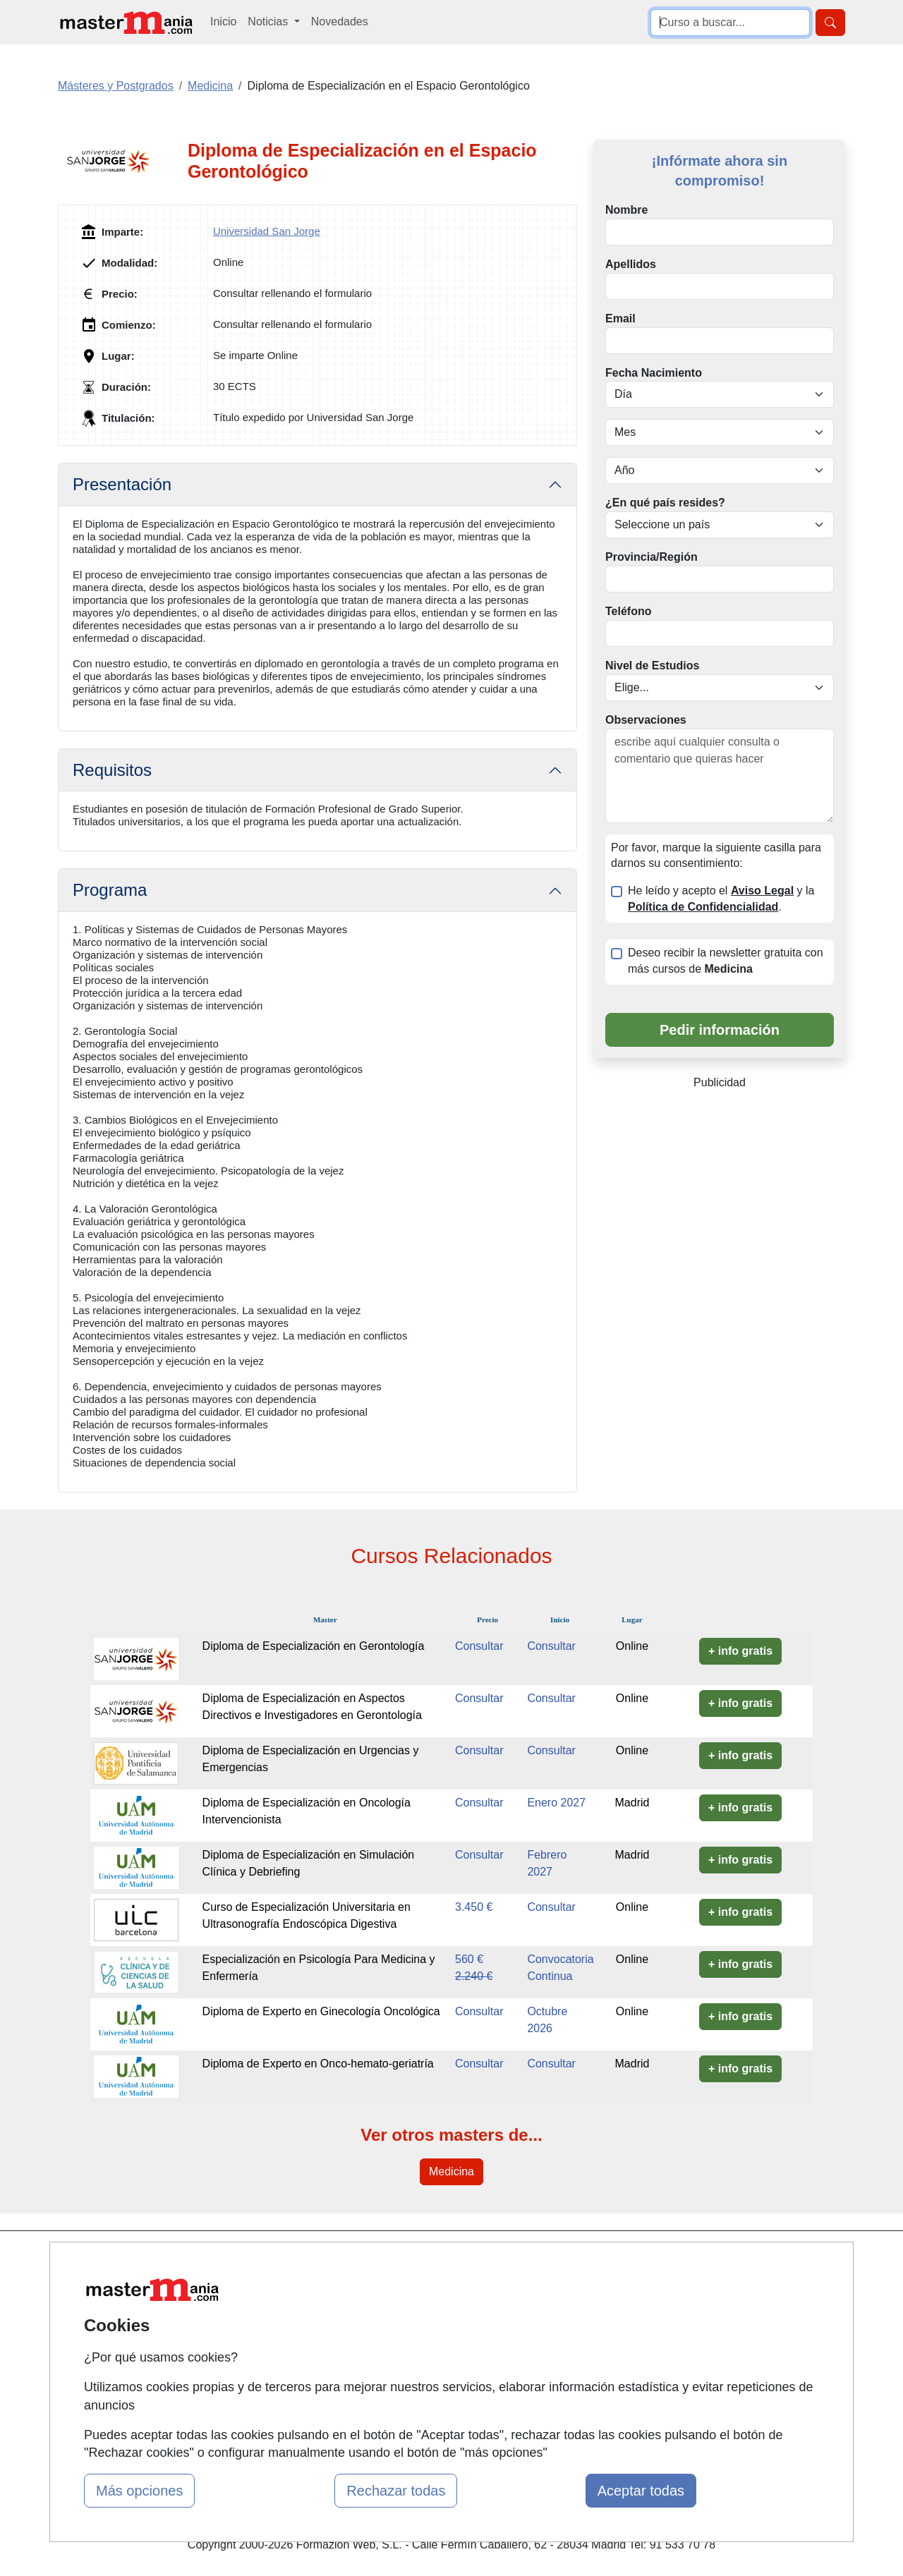 This screenshot has height=2576, width=903. I want to click on Noticias [button], so click(269, 22).